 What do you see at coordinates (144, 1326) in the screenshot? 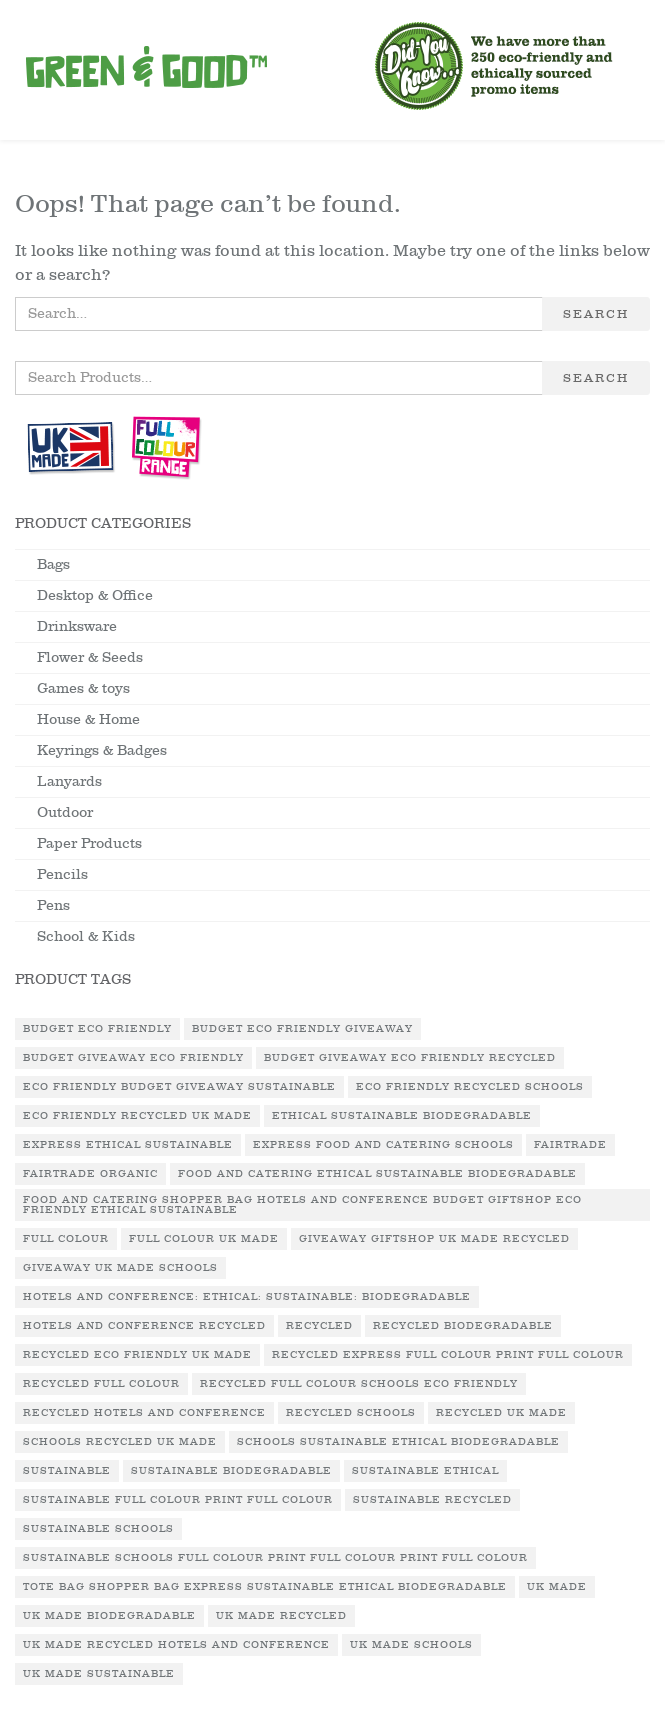
I see `Hotels and Conference Recycled [Hotels and Conference Recycled (1 product)]` at bounding box center [144, 1326].